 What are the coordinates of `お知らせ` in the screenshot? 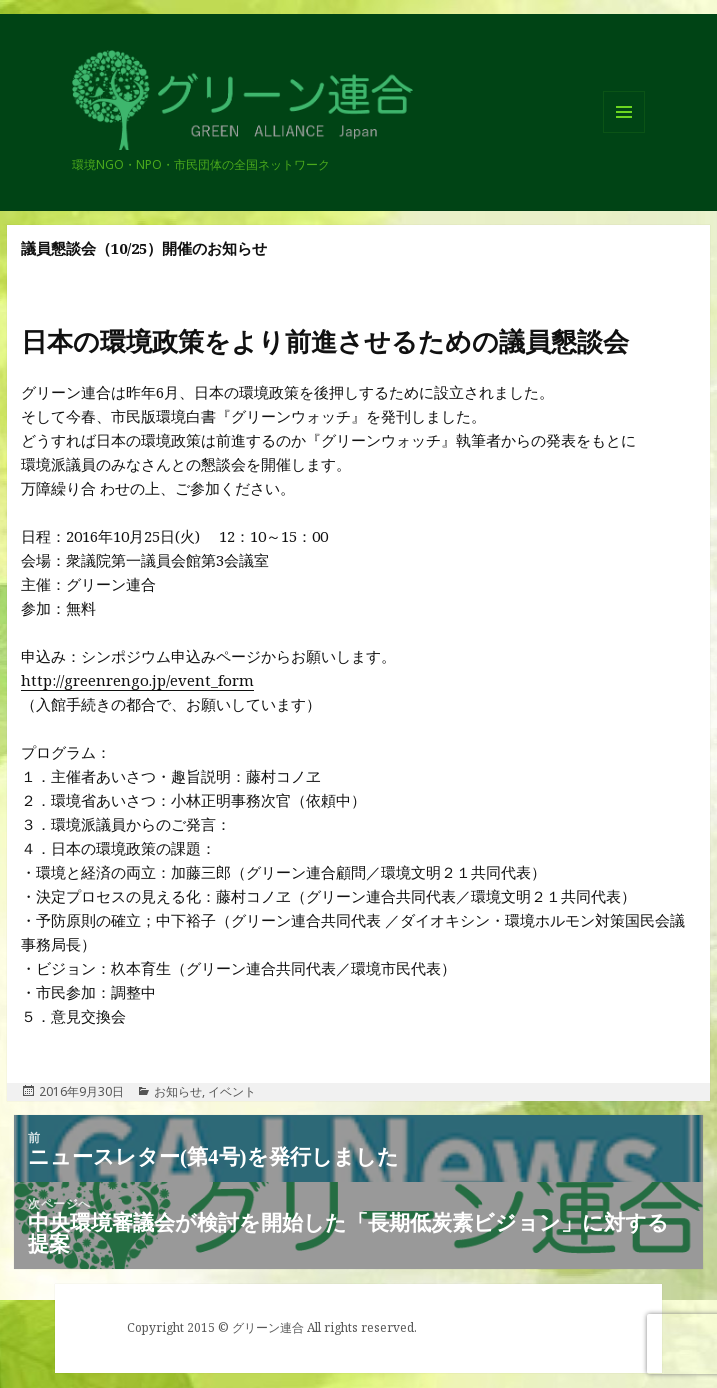 It's located at (178, 1091).